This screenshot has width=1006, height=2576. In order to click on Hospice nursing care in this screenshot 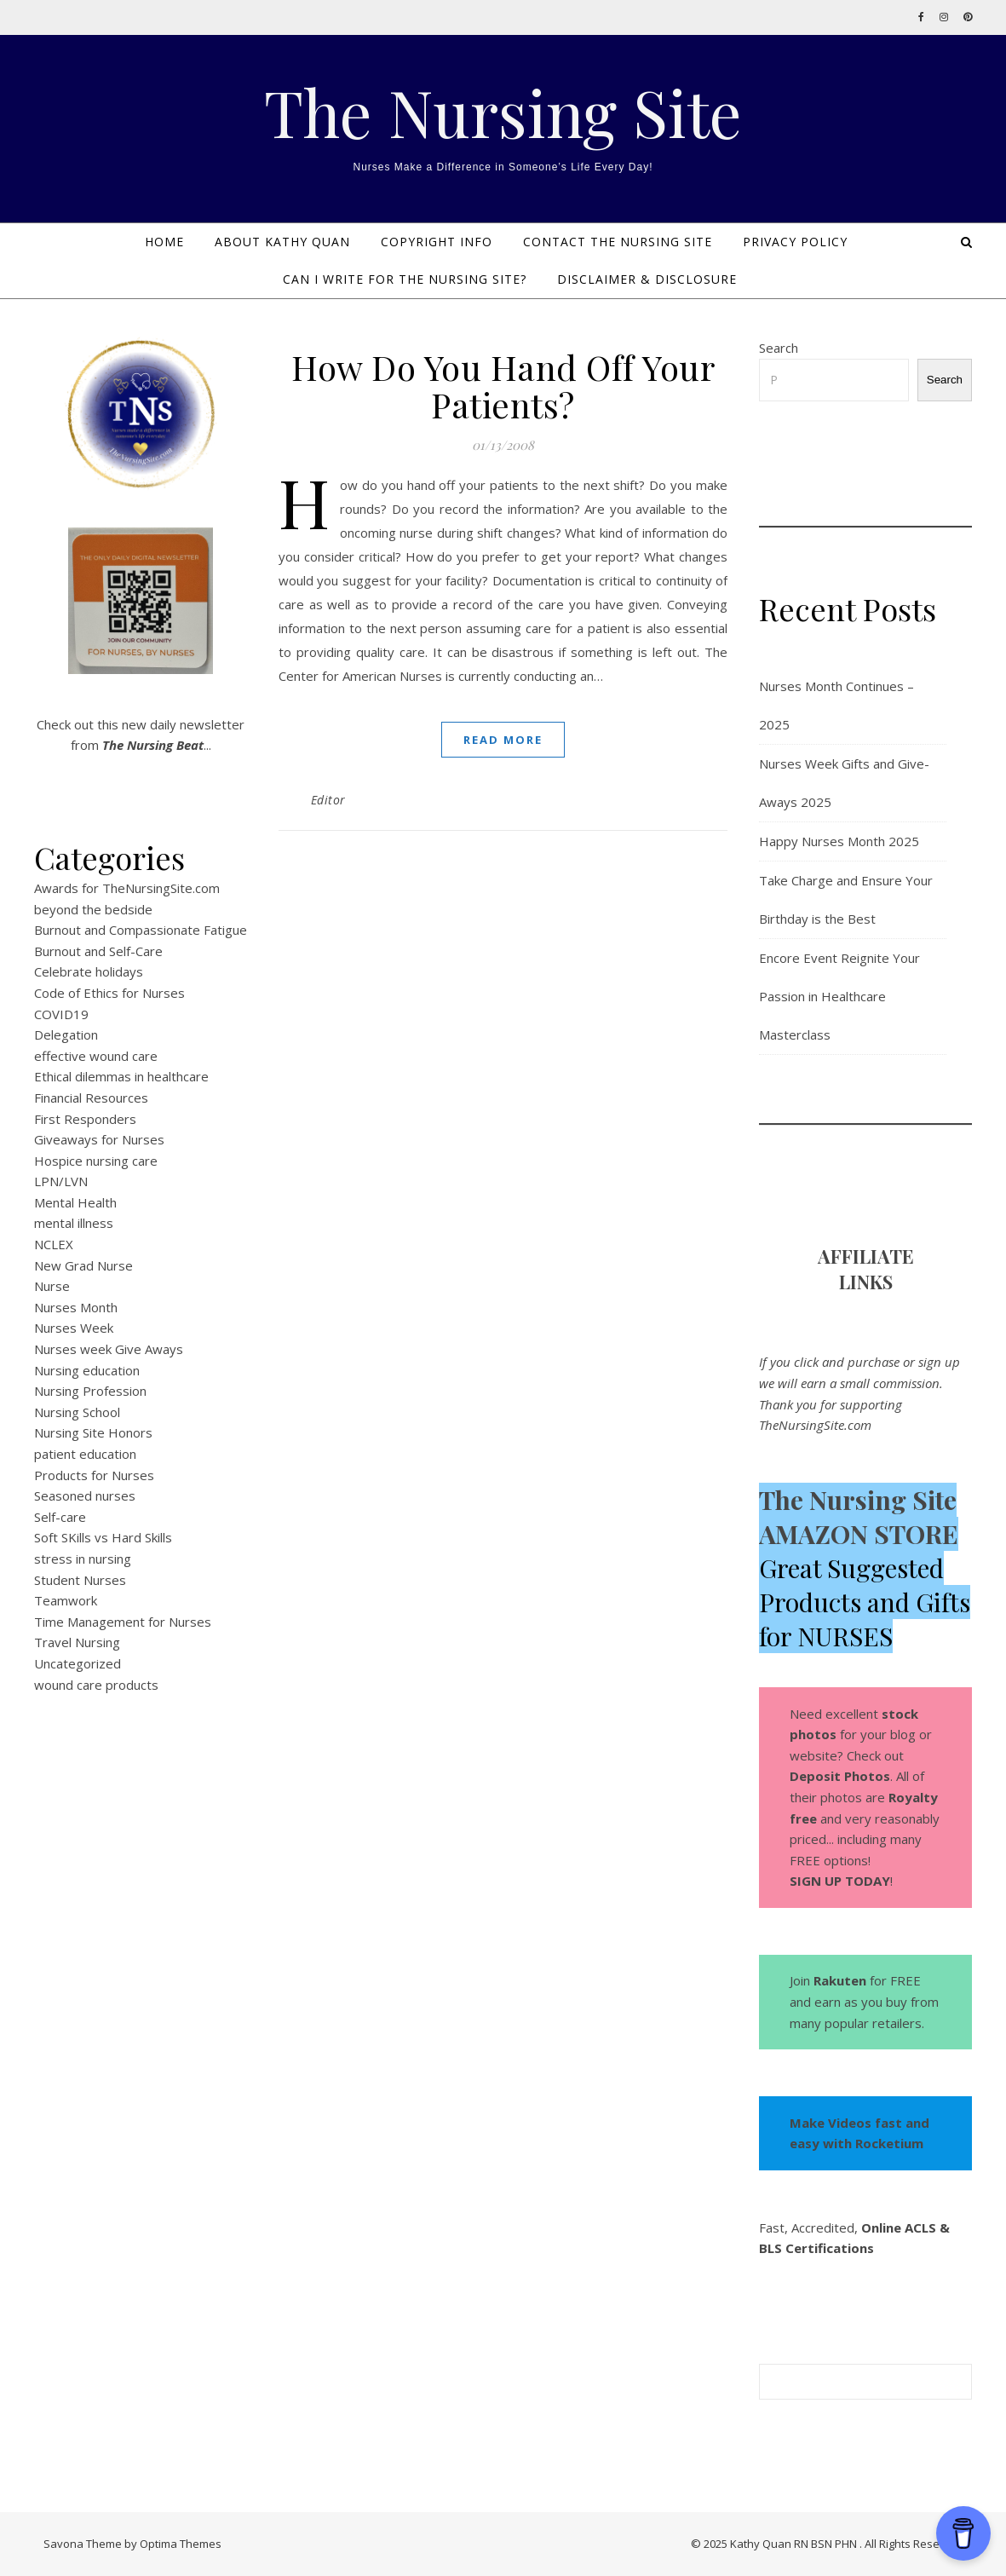, I will do `click(96, 1160)`.